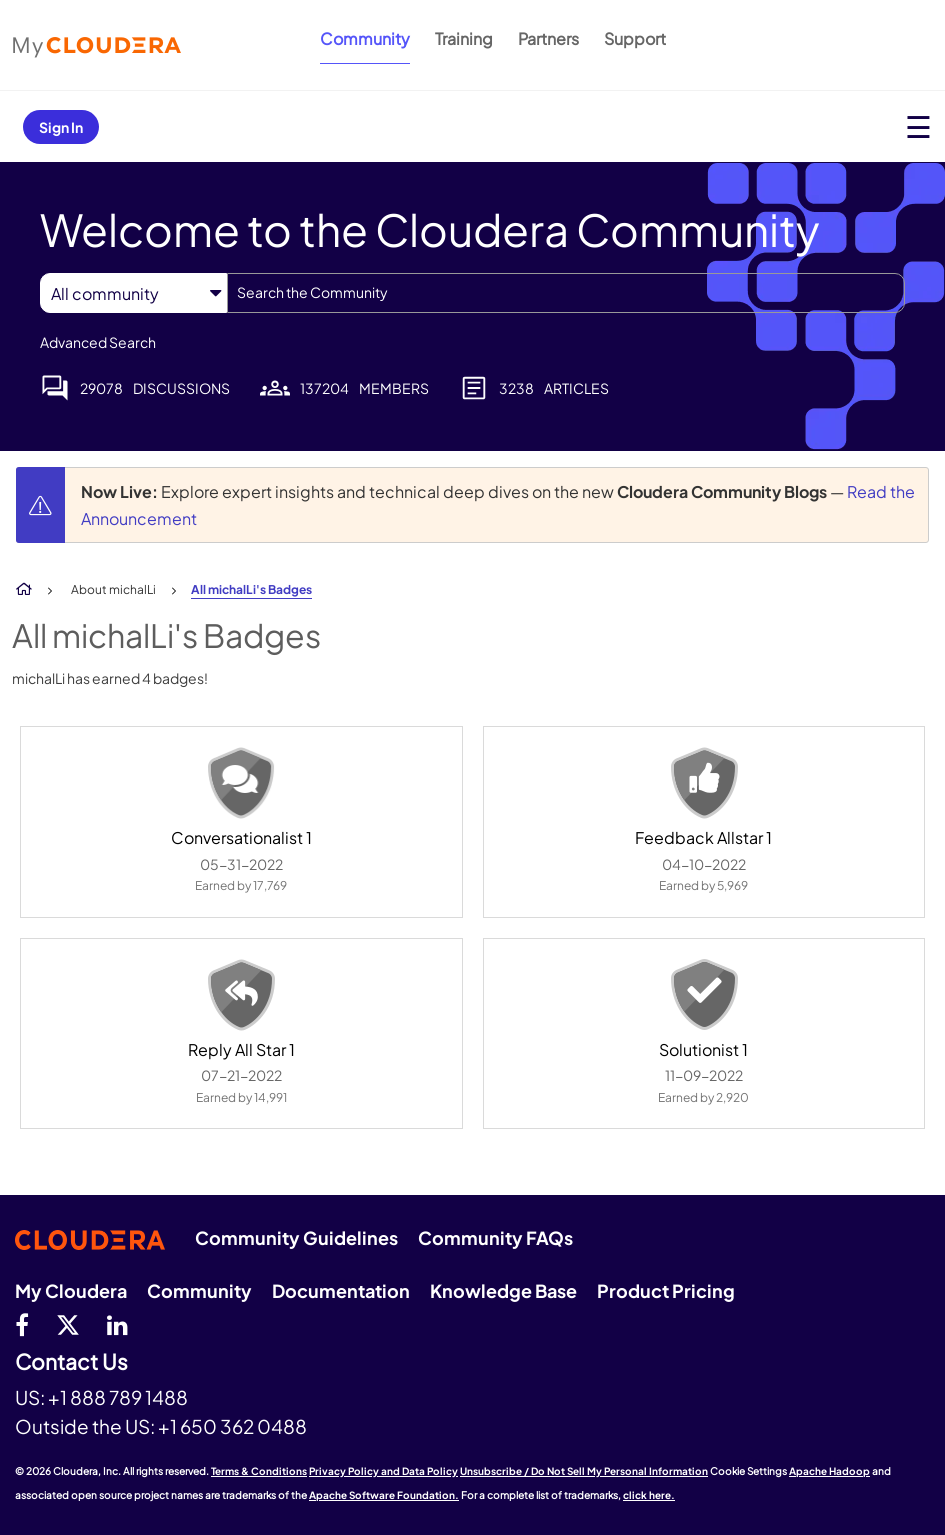 Image resolution: width=945 pixels, height=1535 pixels. What do you see at coordinates (495, 1237) in the screenshot?
I see `Community FAQs` at bounding box center [495, 1237].